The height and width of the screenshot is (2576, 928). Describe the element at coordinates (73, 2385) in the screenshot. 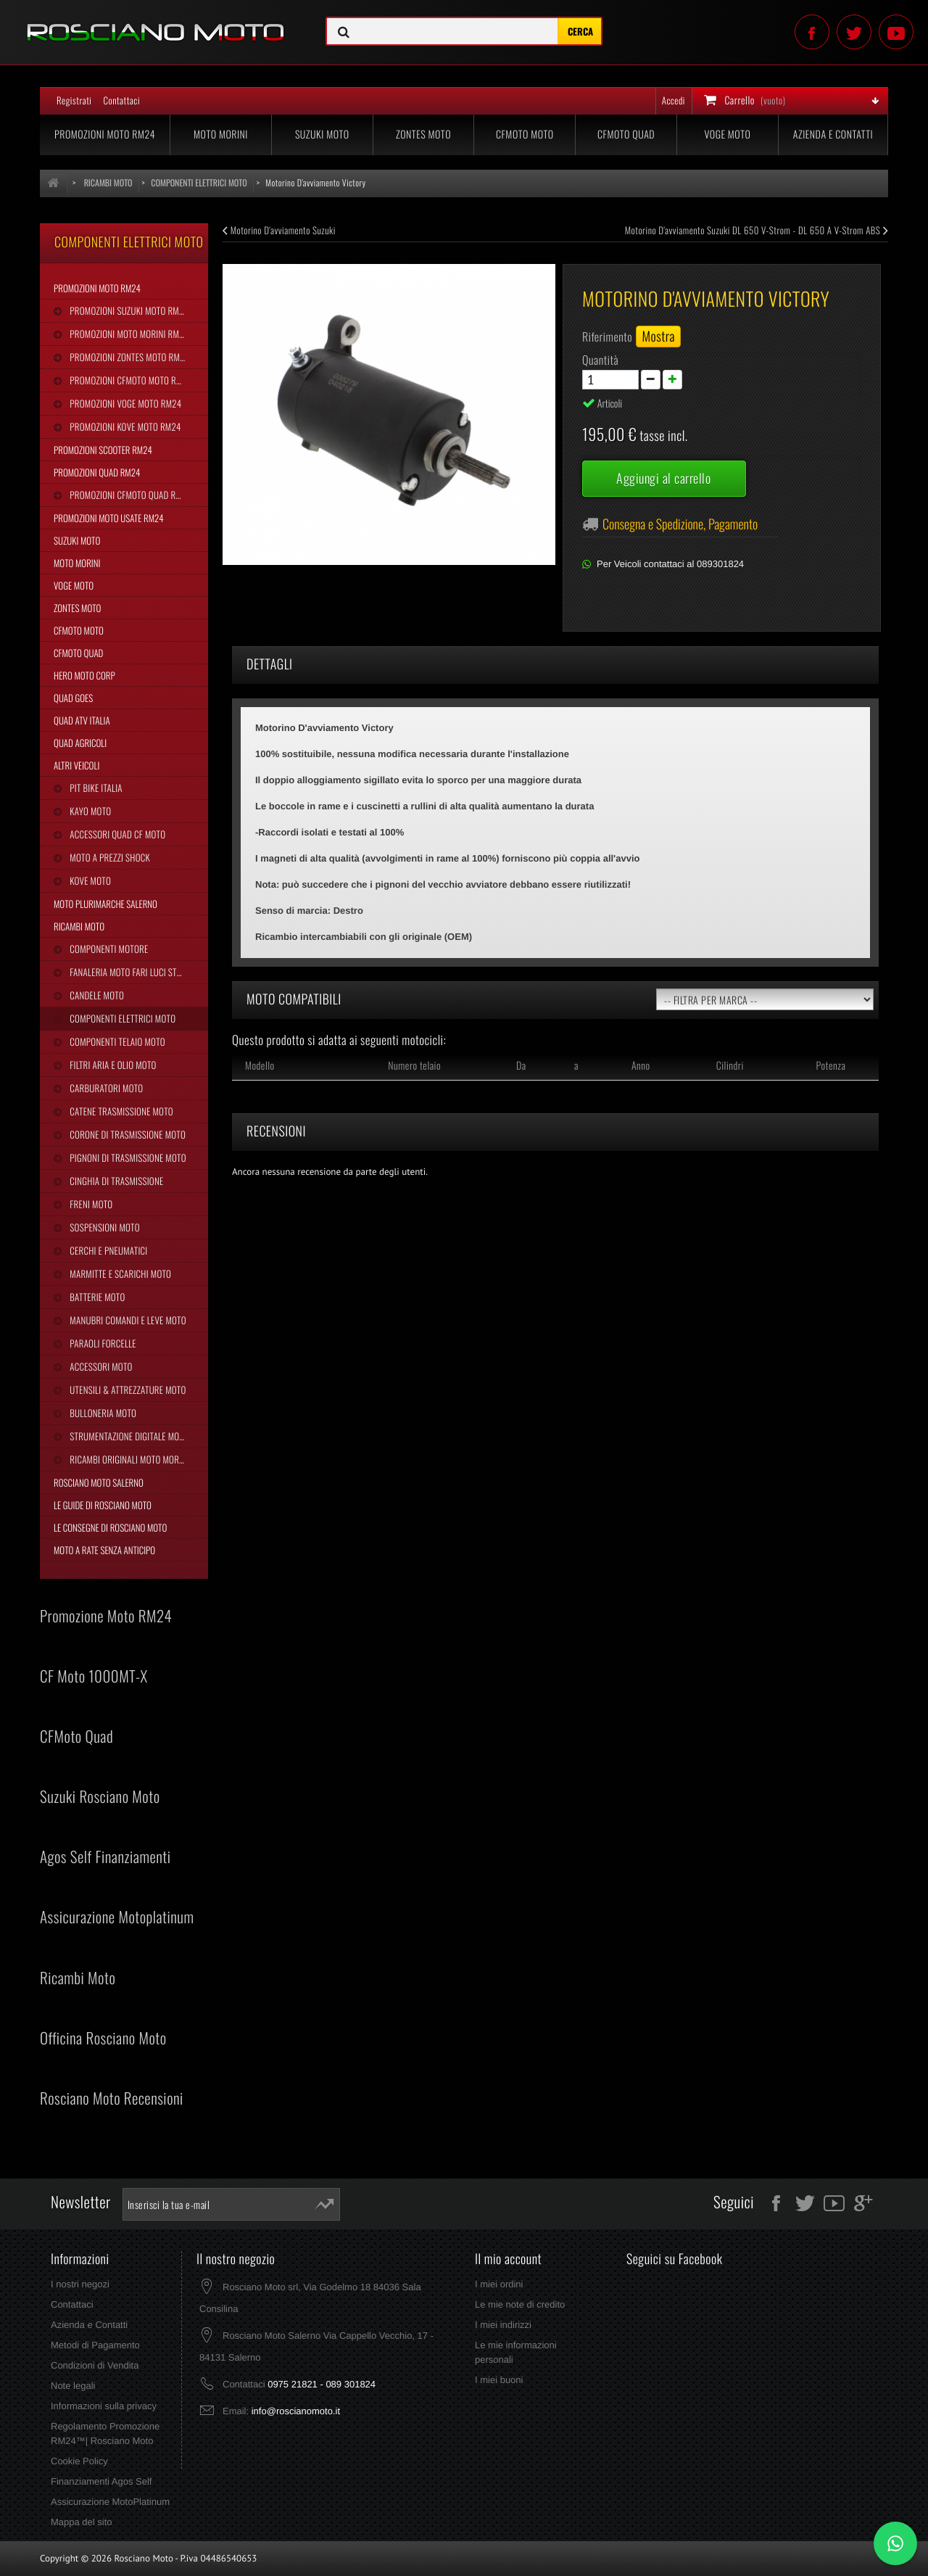

I see `Note legali` at that location.